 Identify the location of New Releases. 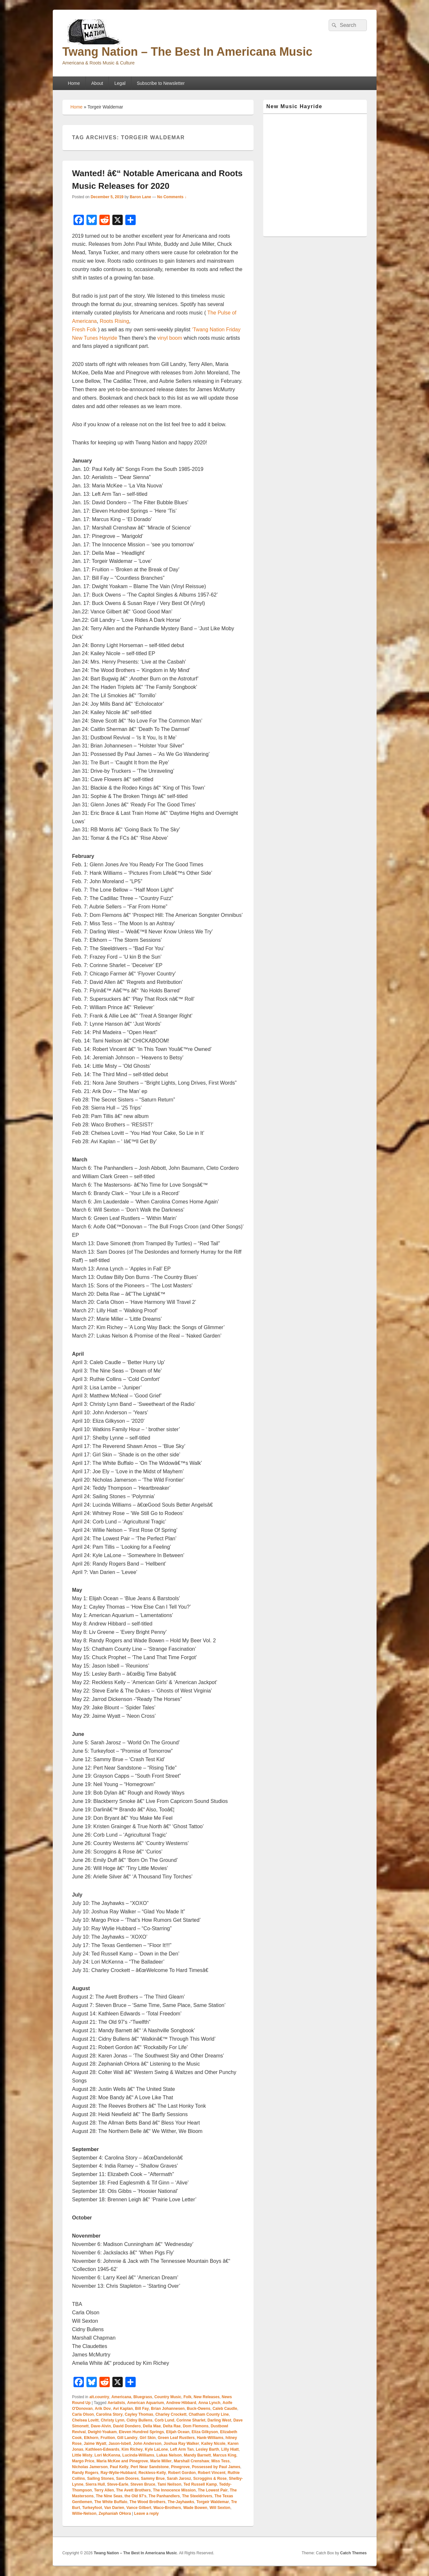
(207, 2397).